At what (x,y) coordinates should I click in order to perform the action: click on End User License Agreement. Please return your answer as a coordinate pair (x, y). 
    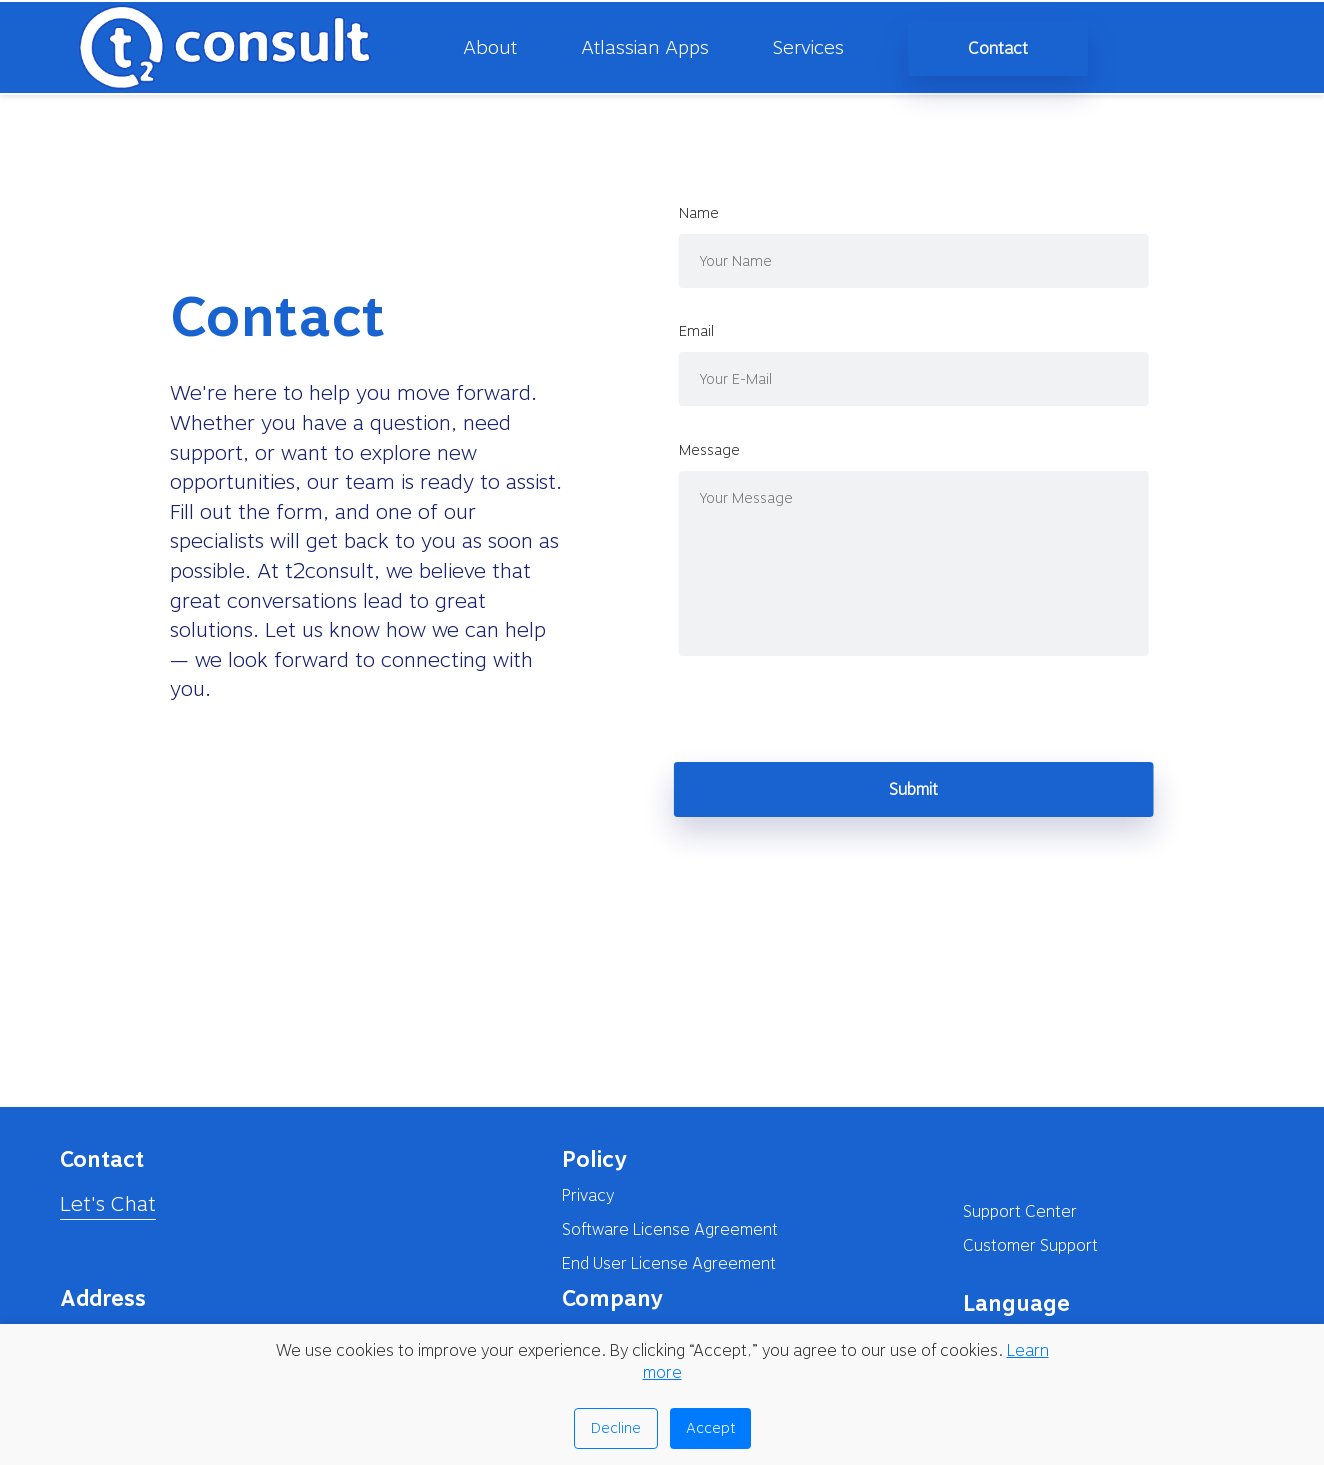
    Looking at the image, I should click on (669, 1263).